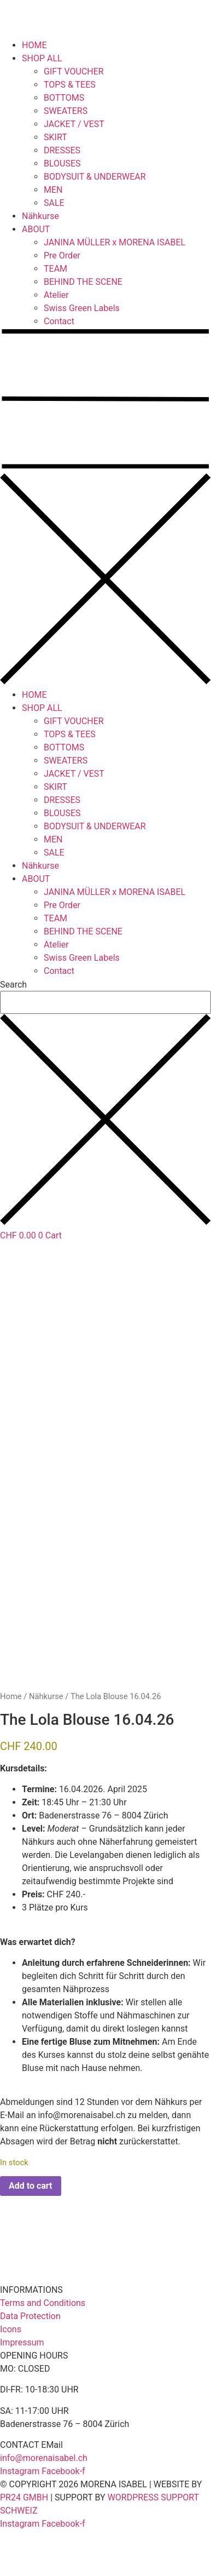 This screenshot has height=2576, width=211. What do you see at coordinates (34, 45) in the screenshot?
I see `HOME` at bounding box center [34, 45].